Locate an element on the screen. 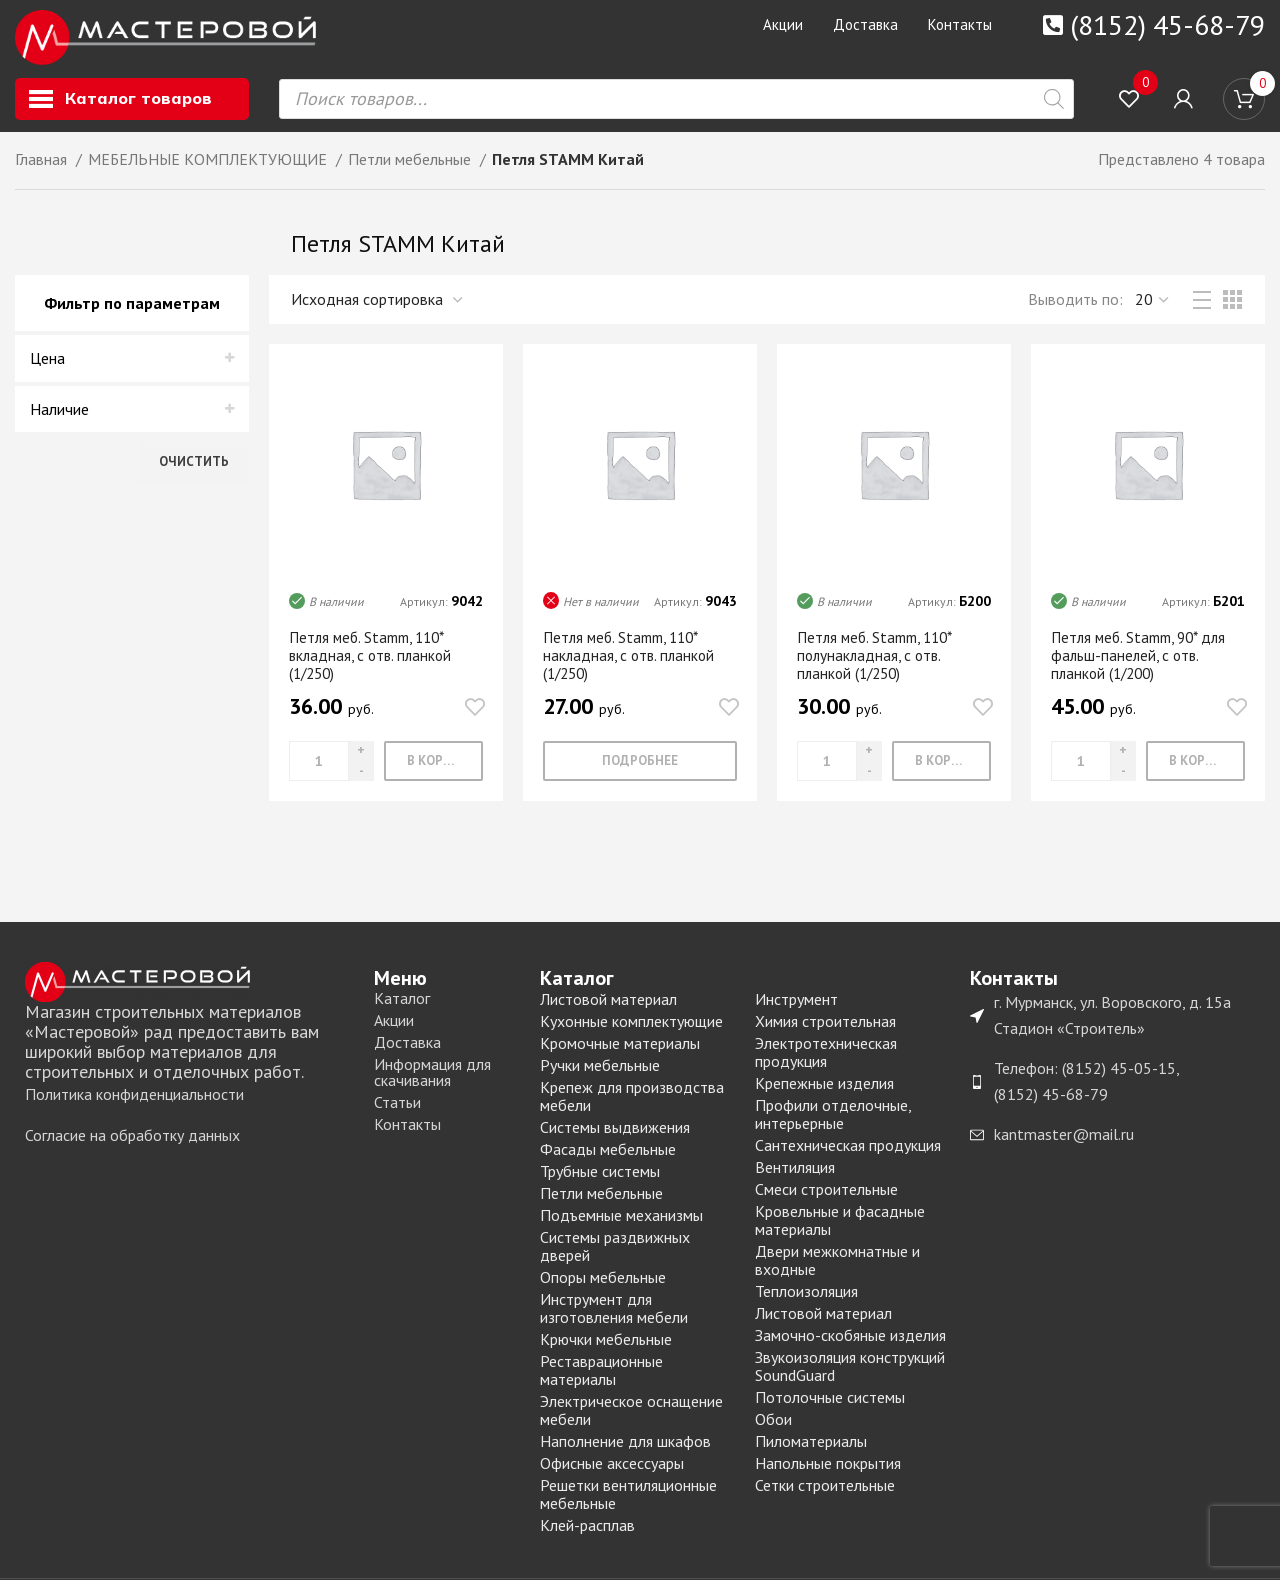 This screenshot has width=1280, height=1580. Офисные аксессуары is located at coordinates (612, 1471).